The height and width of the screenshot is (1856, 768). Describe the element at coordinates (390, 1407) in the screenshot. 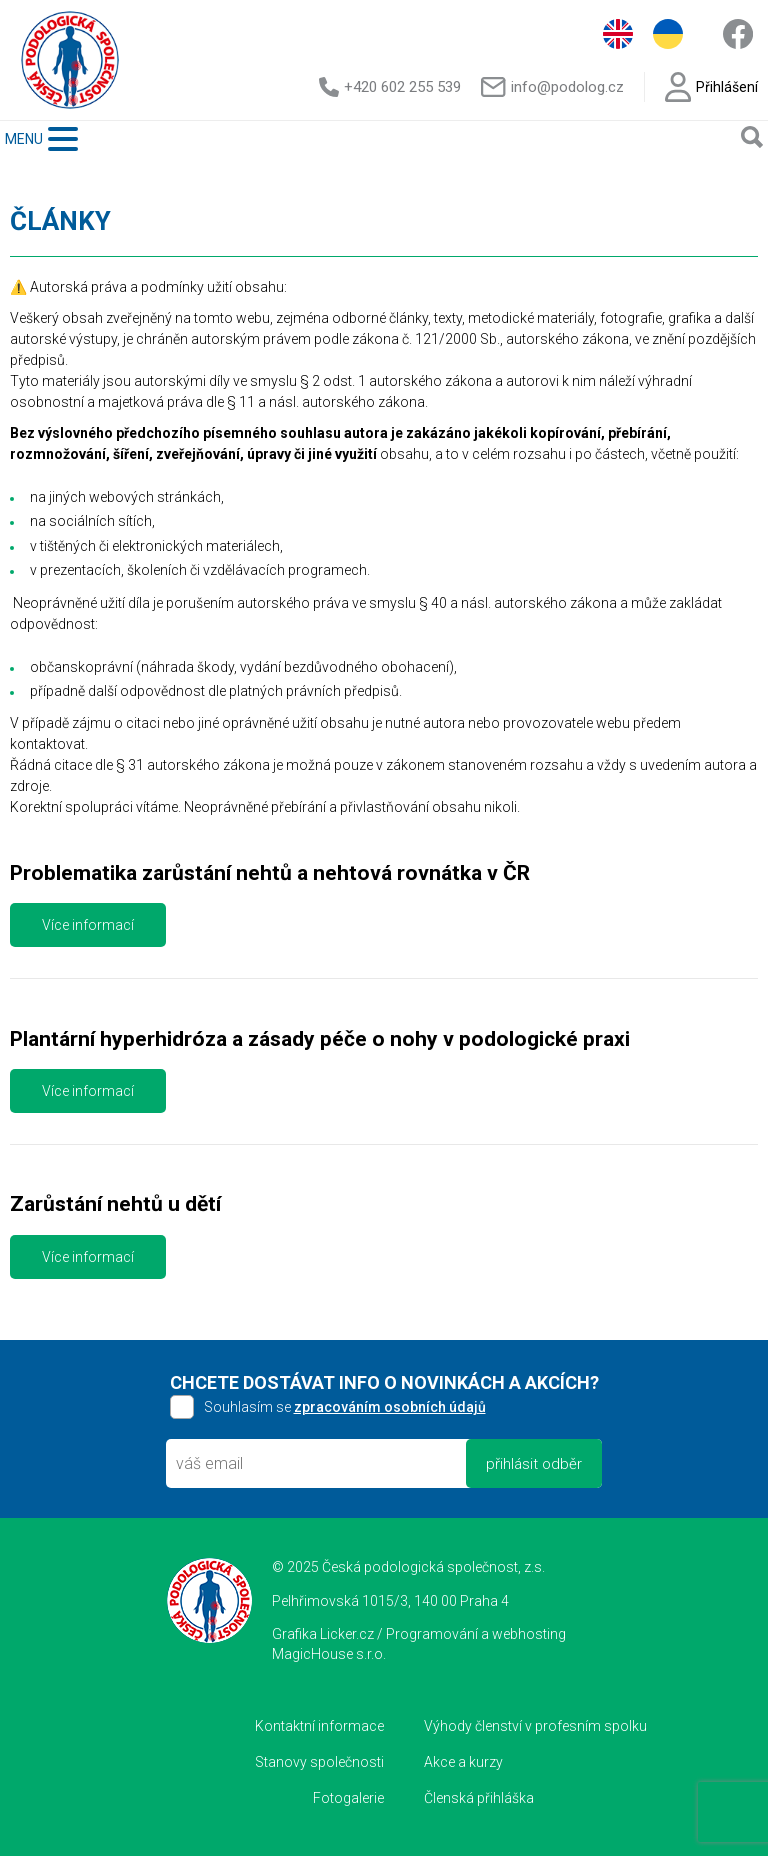

I see `zpracováním osobních údajů` at that location.